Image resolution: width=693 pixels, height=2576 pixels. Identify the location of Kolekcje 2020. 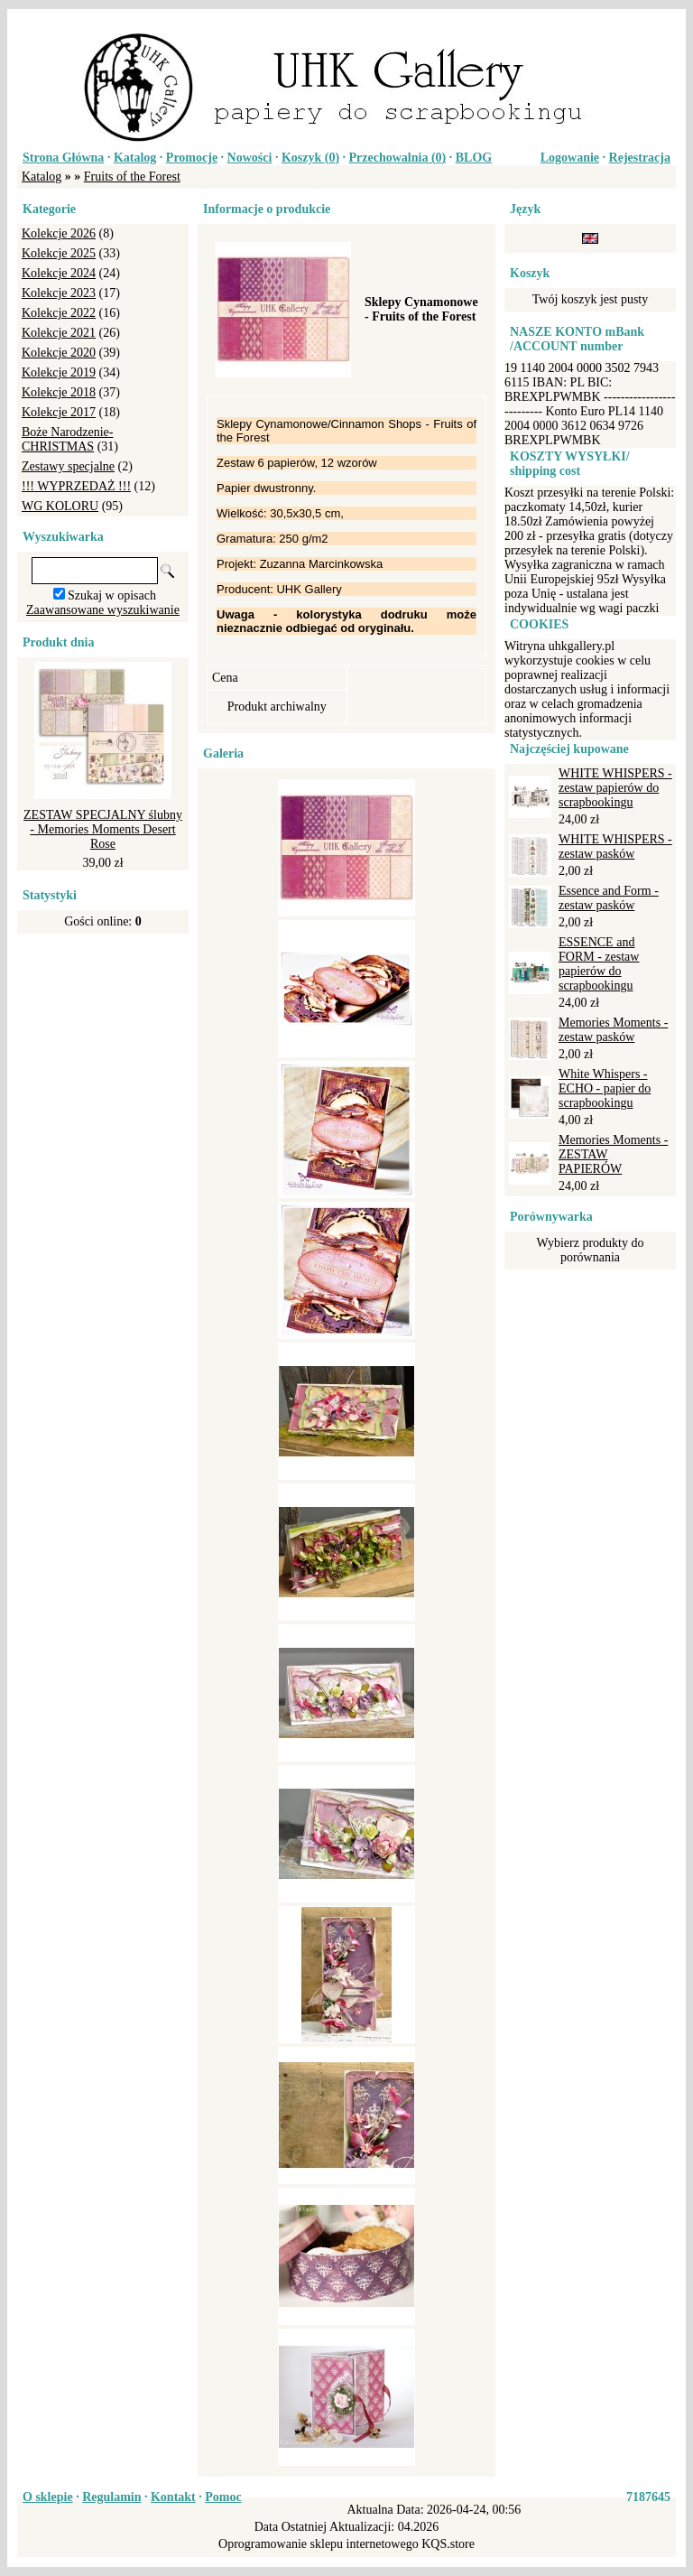
(59, 352).